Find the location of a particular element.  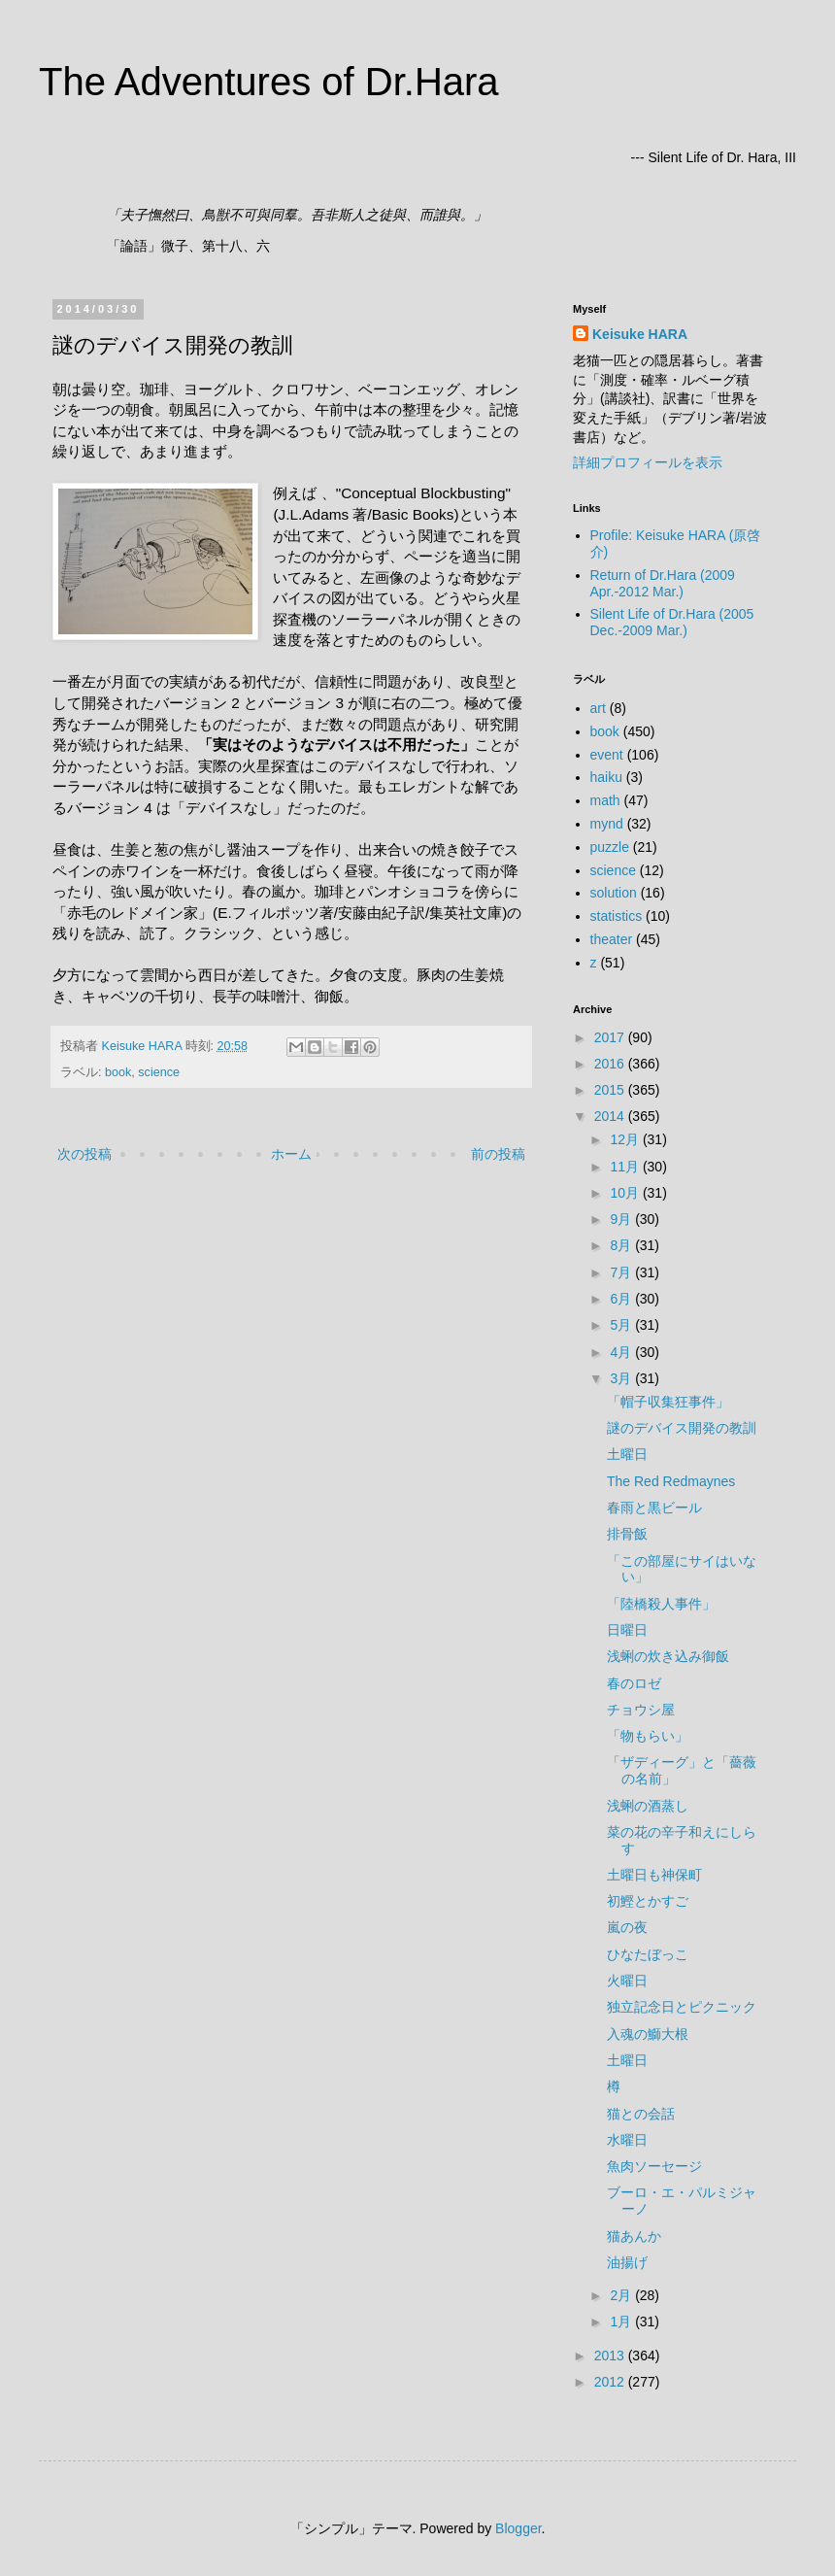

statistics is located at coordinates (616, 916).